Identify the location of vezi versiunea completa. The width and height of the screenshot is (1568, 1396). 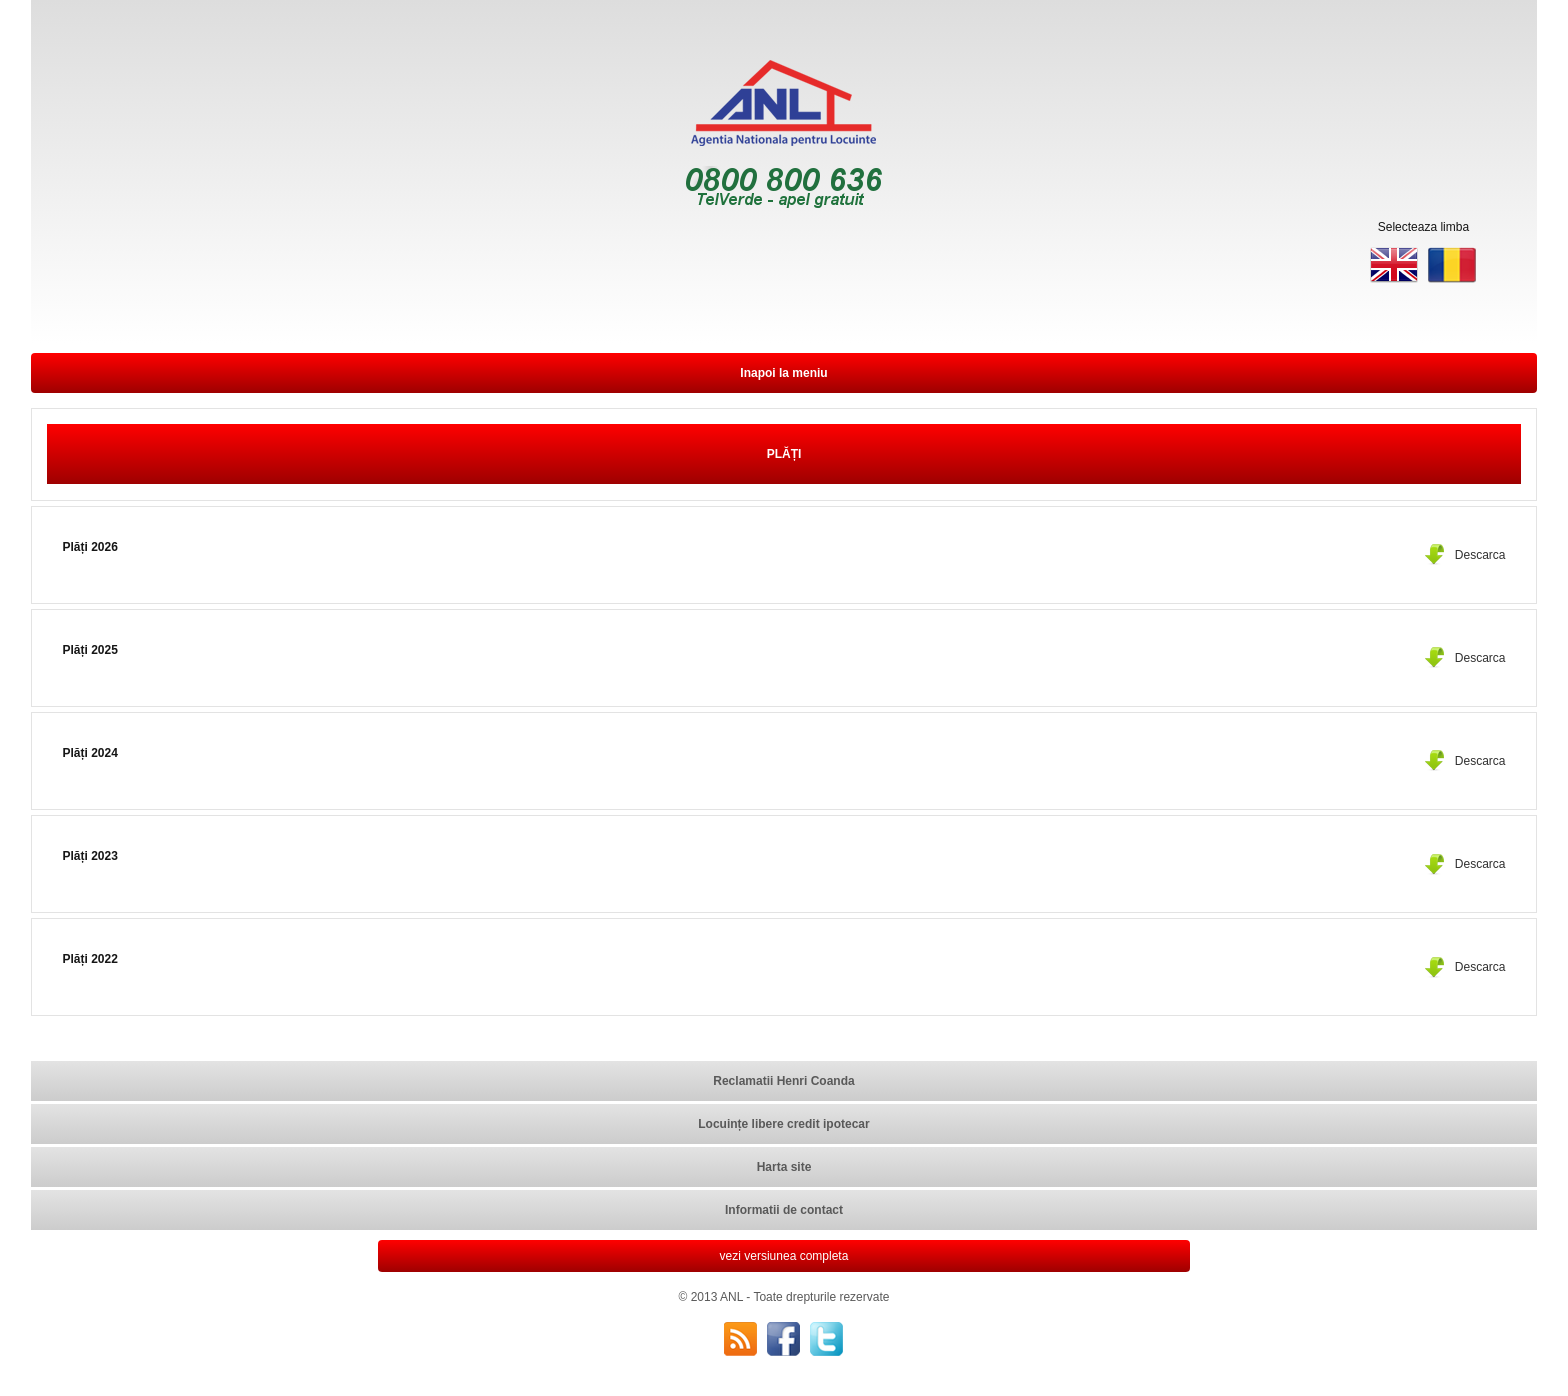
(784, 1256).